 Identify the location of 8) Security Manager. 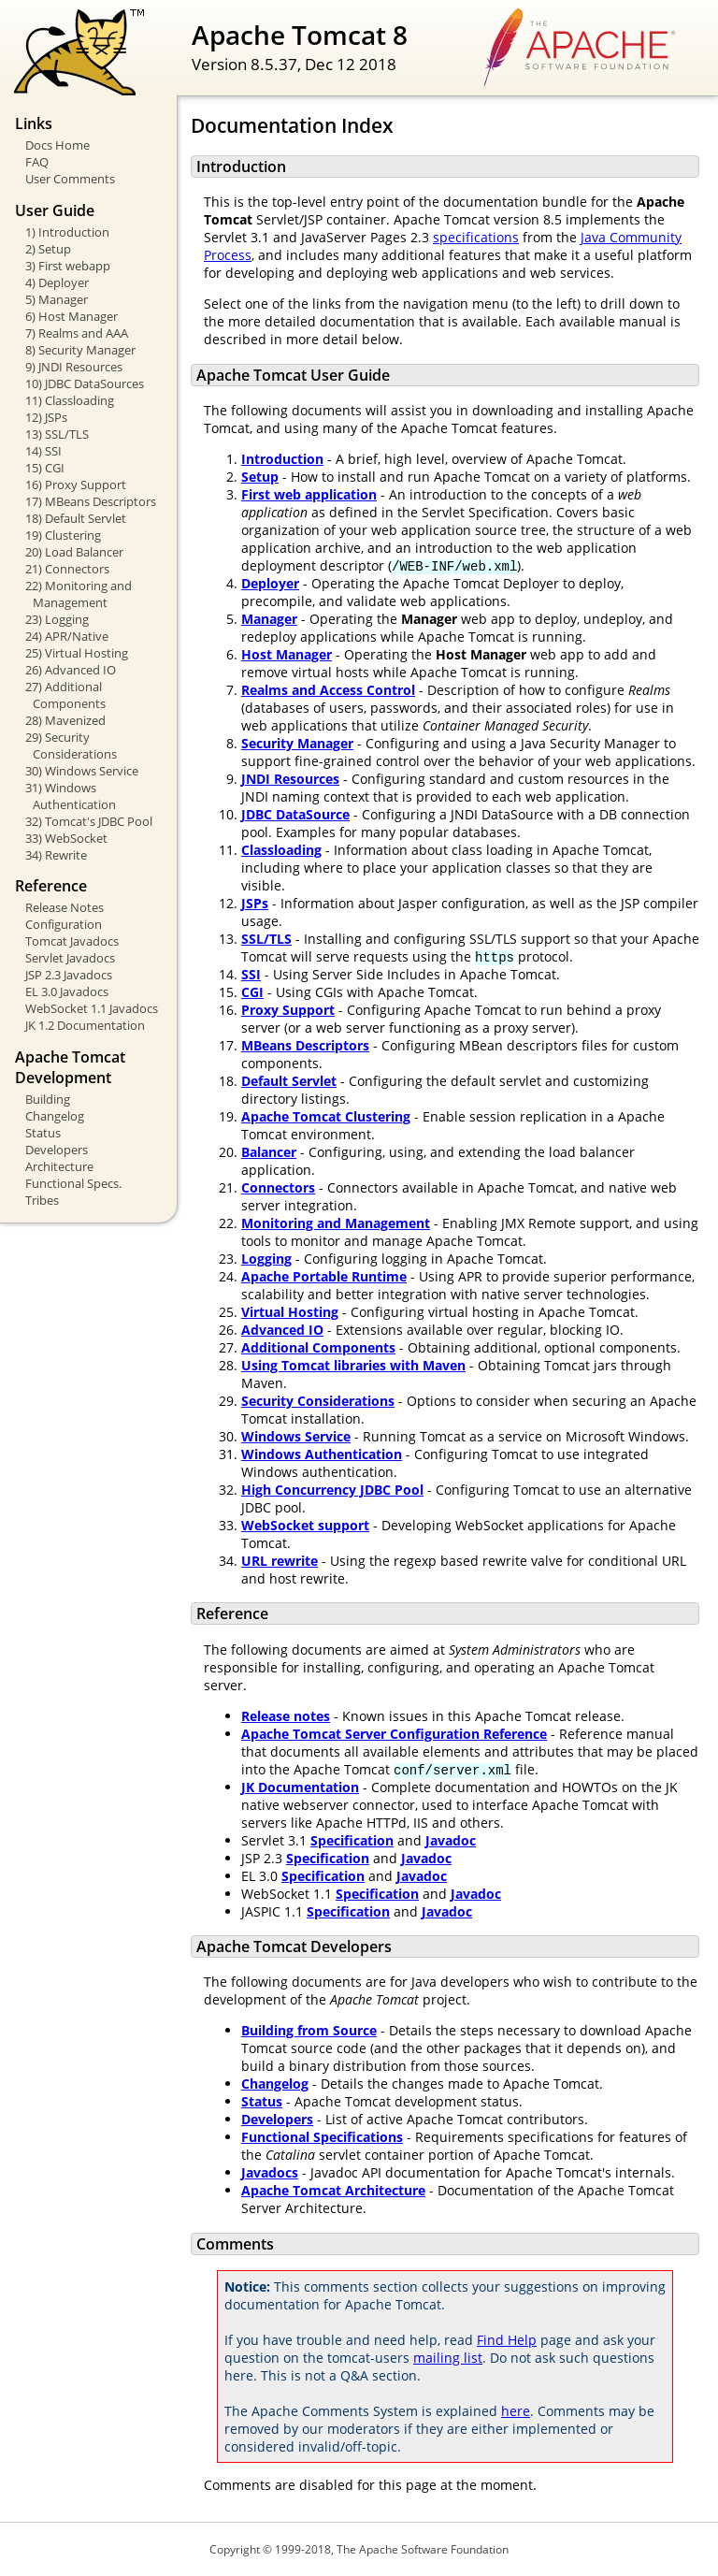
(80, 349).